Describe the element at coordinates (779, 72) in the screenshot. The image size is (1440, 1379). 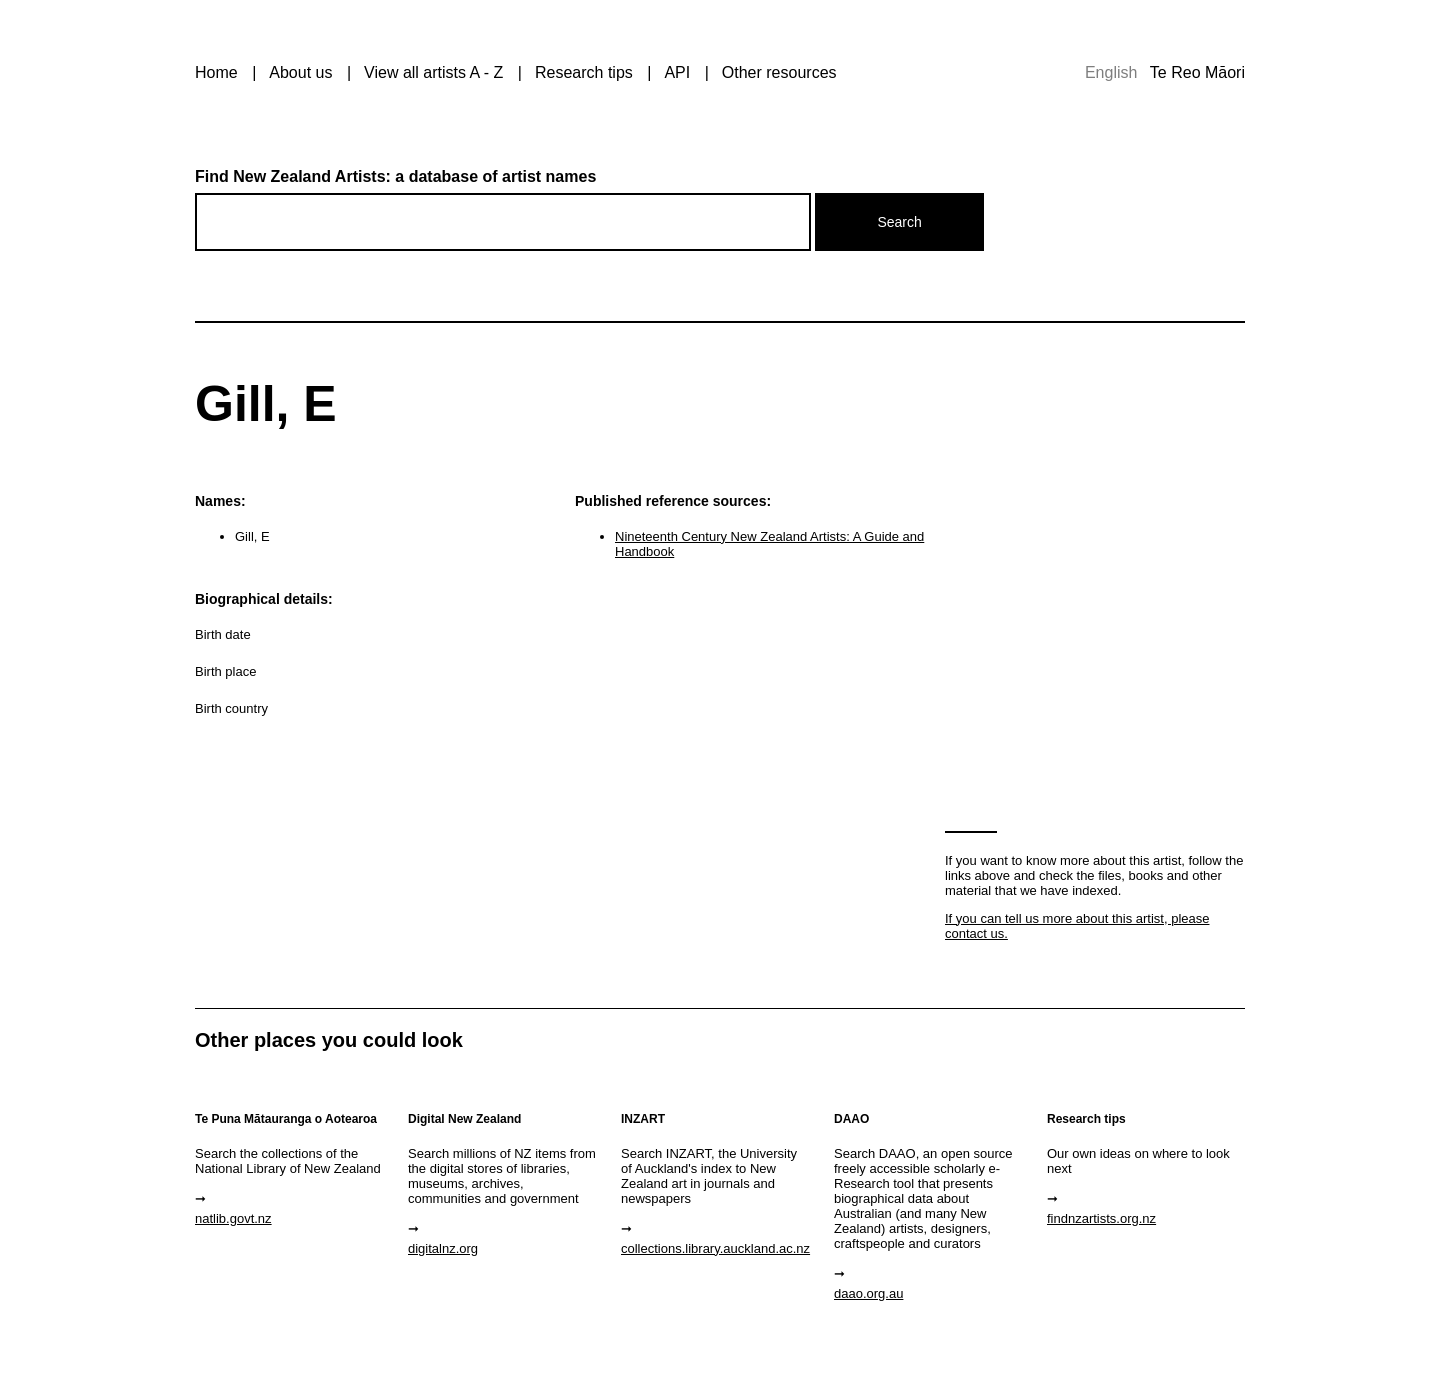
I see `Other resources` at that location.